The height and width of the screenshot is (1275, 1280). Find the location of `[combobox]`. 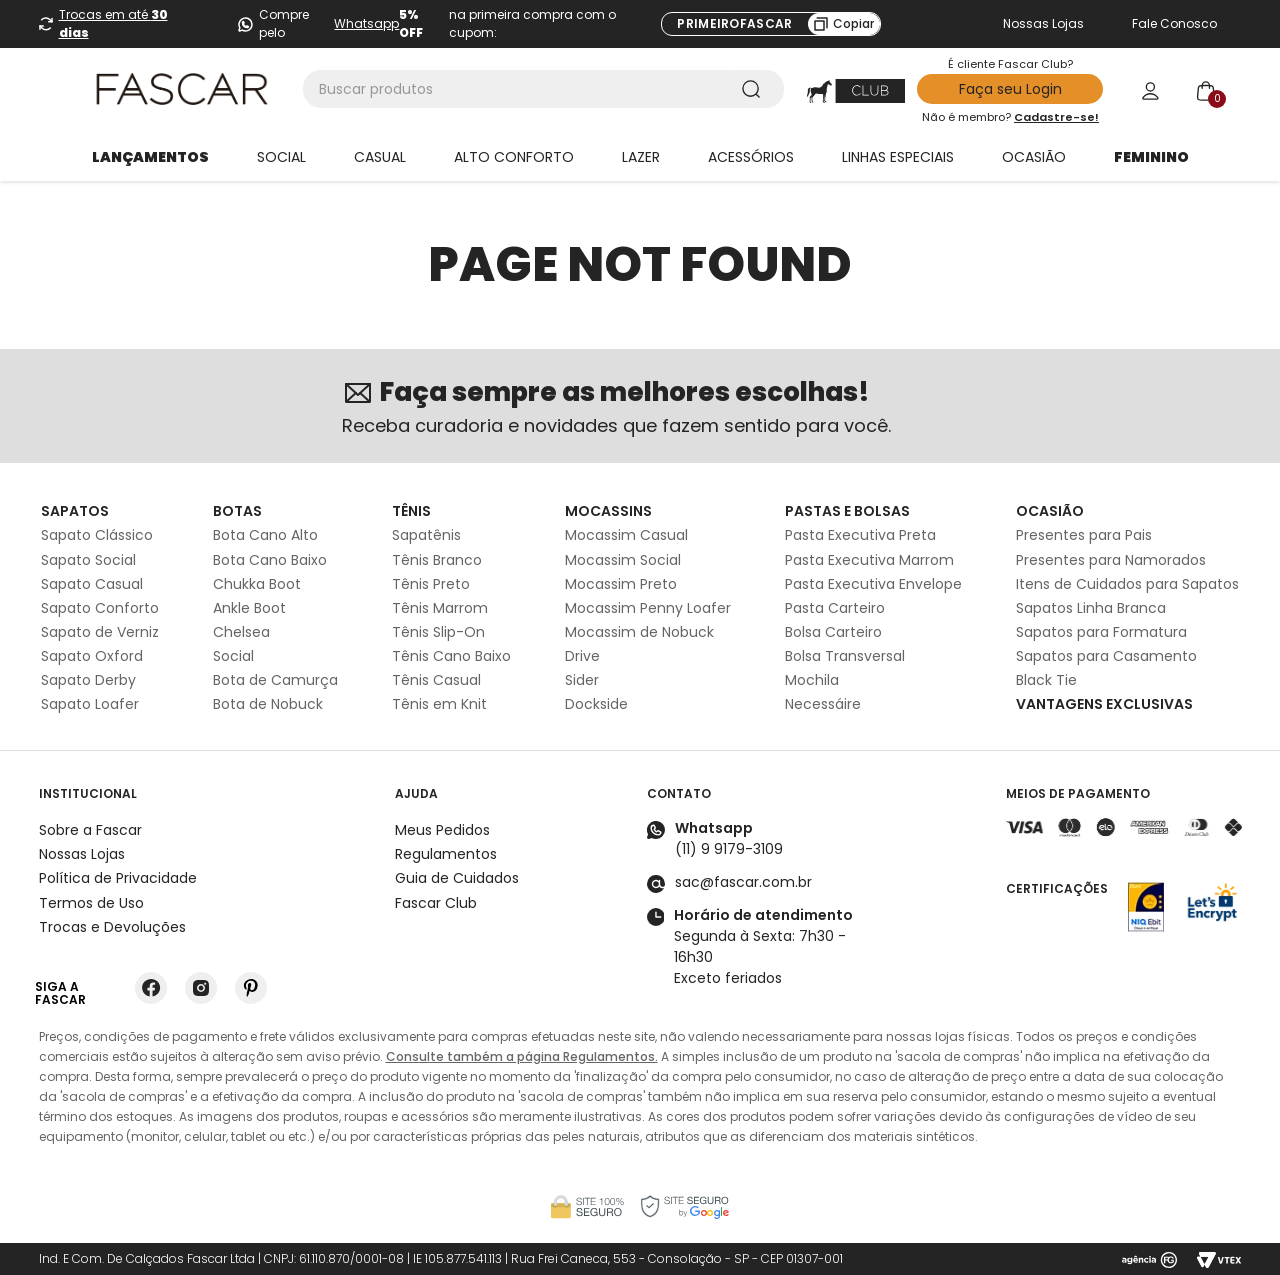

[combobox] is located at coordinates (543, 89).